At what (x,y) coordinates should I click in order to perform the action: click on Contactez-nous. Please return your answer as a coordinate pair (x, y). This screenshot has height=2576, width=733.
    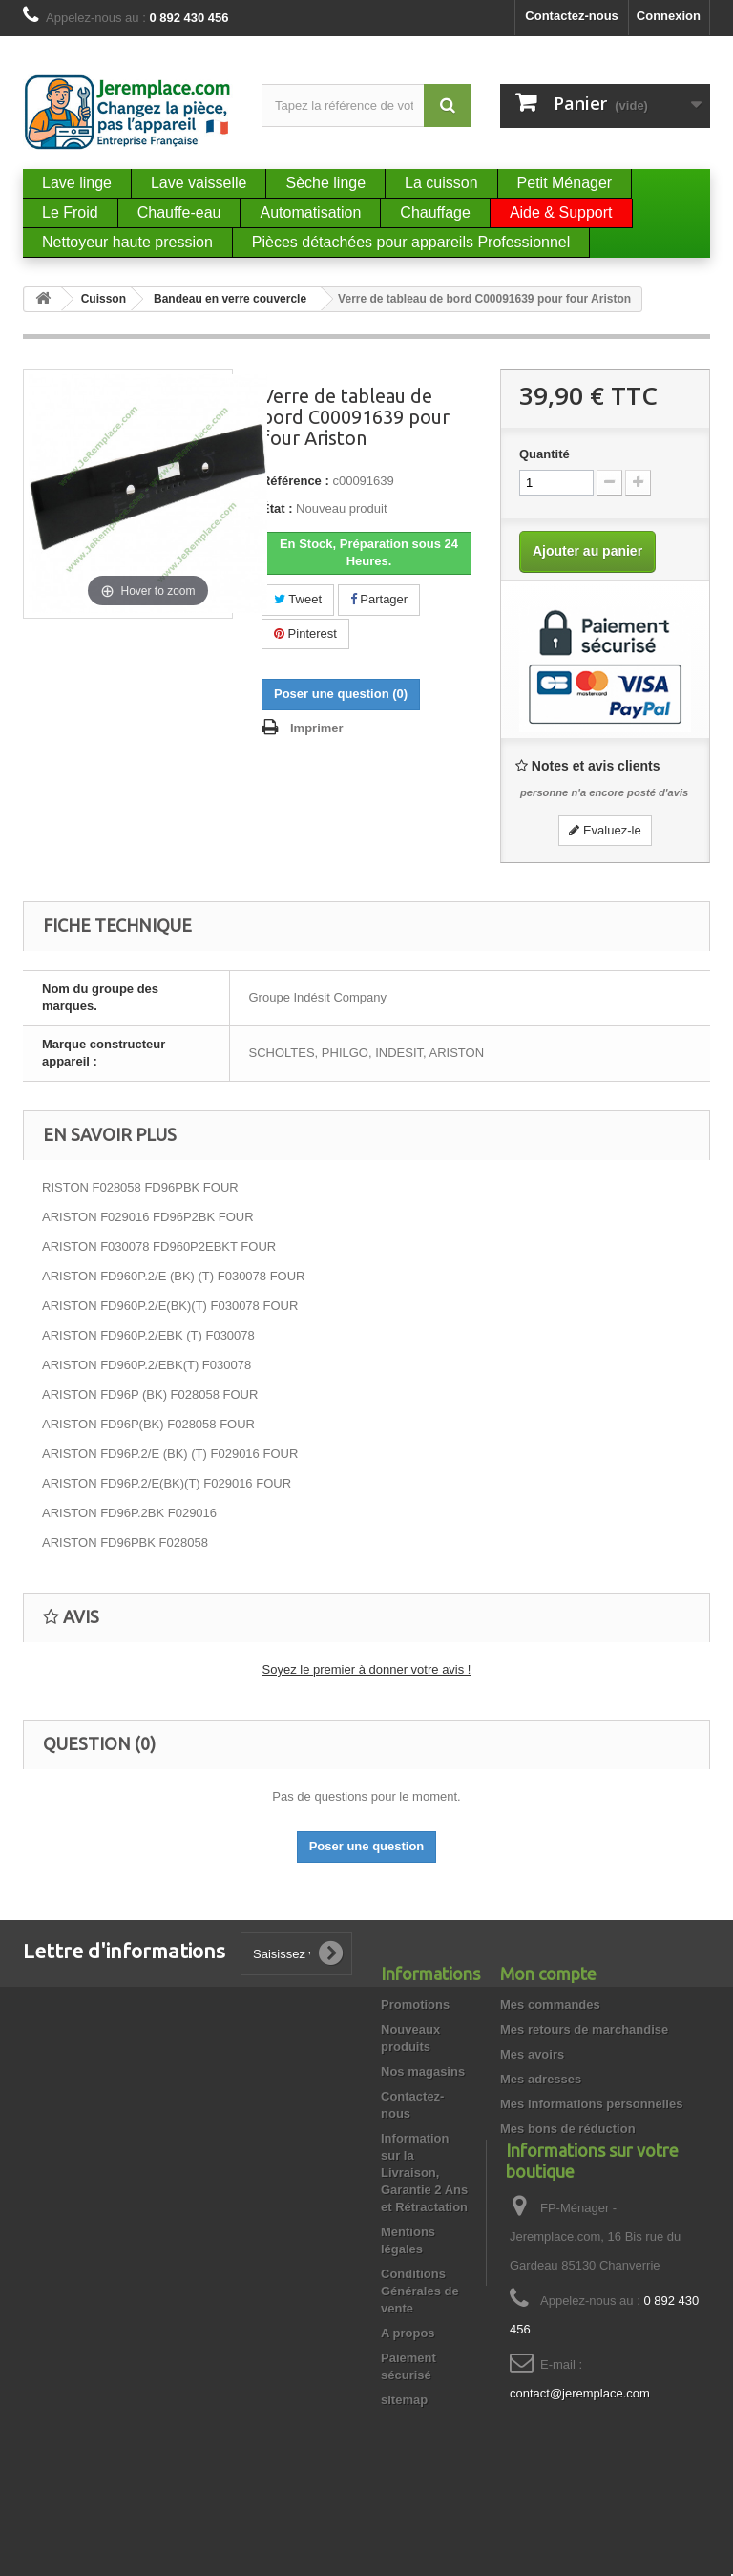
    Looking at the image, I should click on (571, 16).